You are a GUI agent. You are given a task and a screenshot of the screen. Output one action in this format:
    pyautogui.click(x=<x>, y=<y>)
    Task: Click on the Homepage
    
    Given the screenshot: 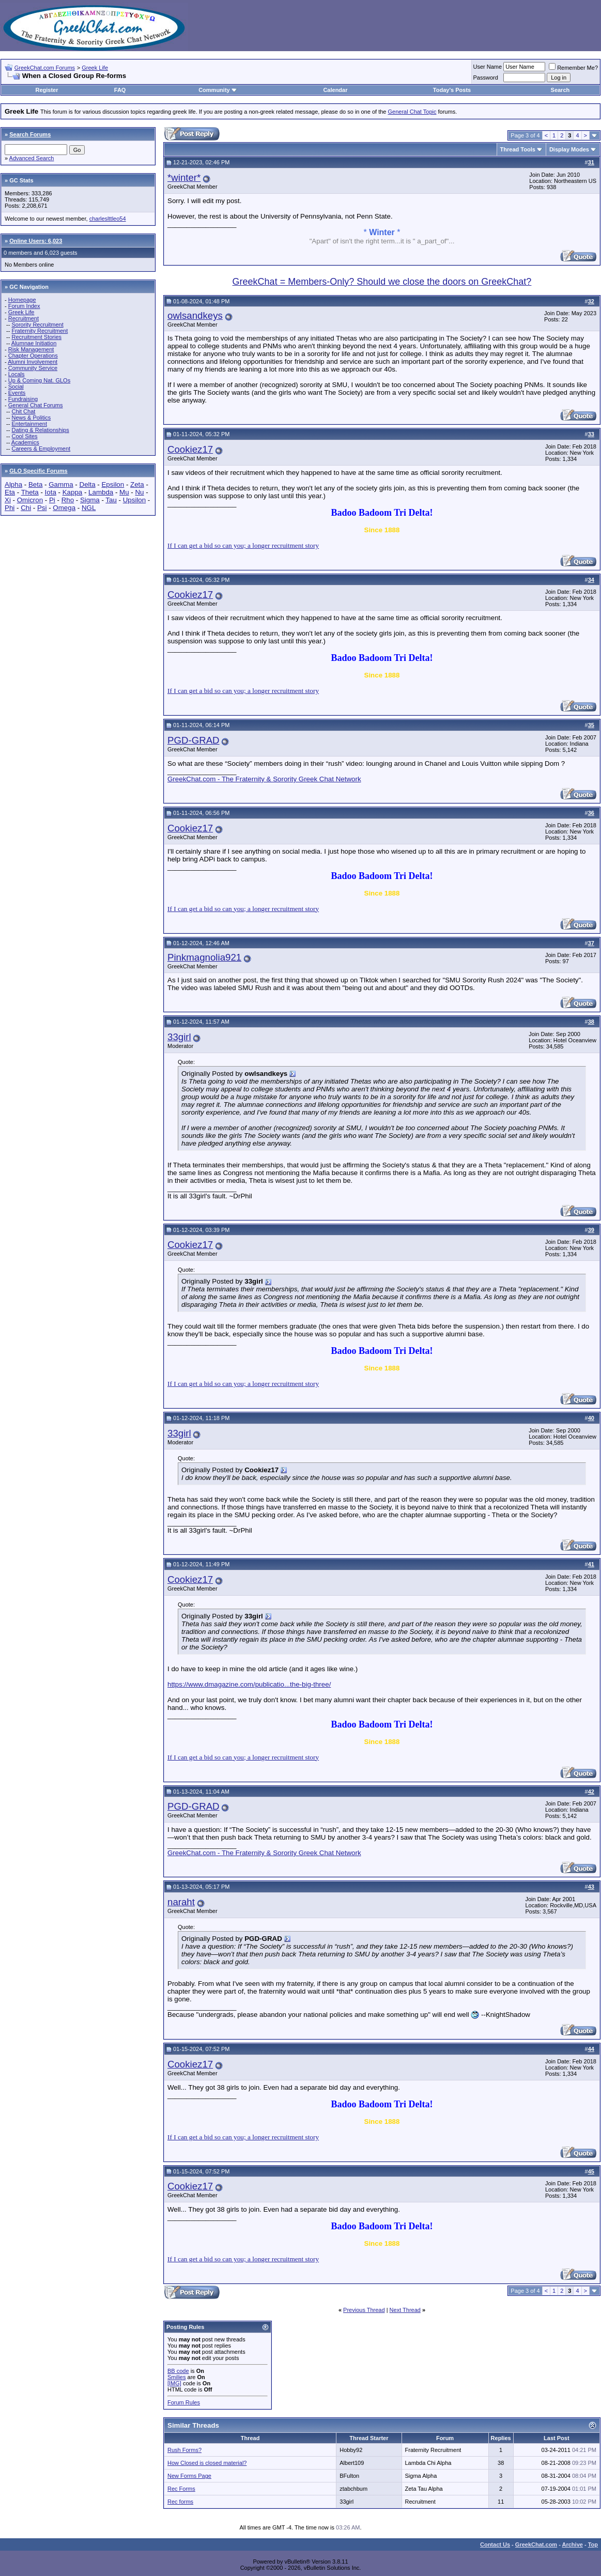 What is the action you would take?
    pyautogui.click(x=22, y=300)
    